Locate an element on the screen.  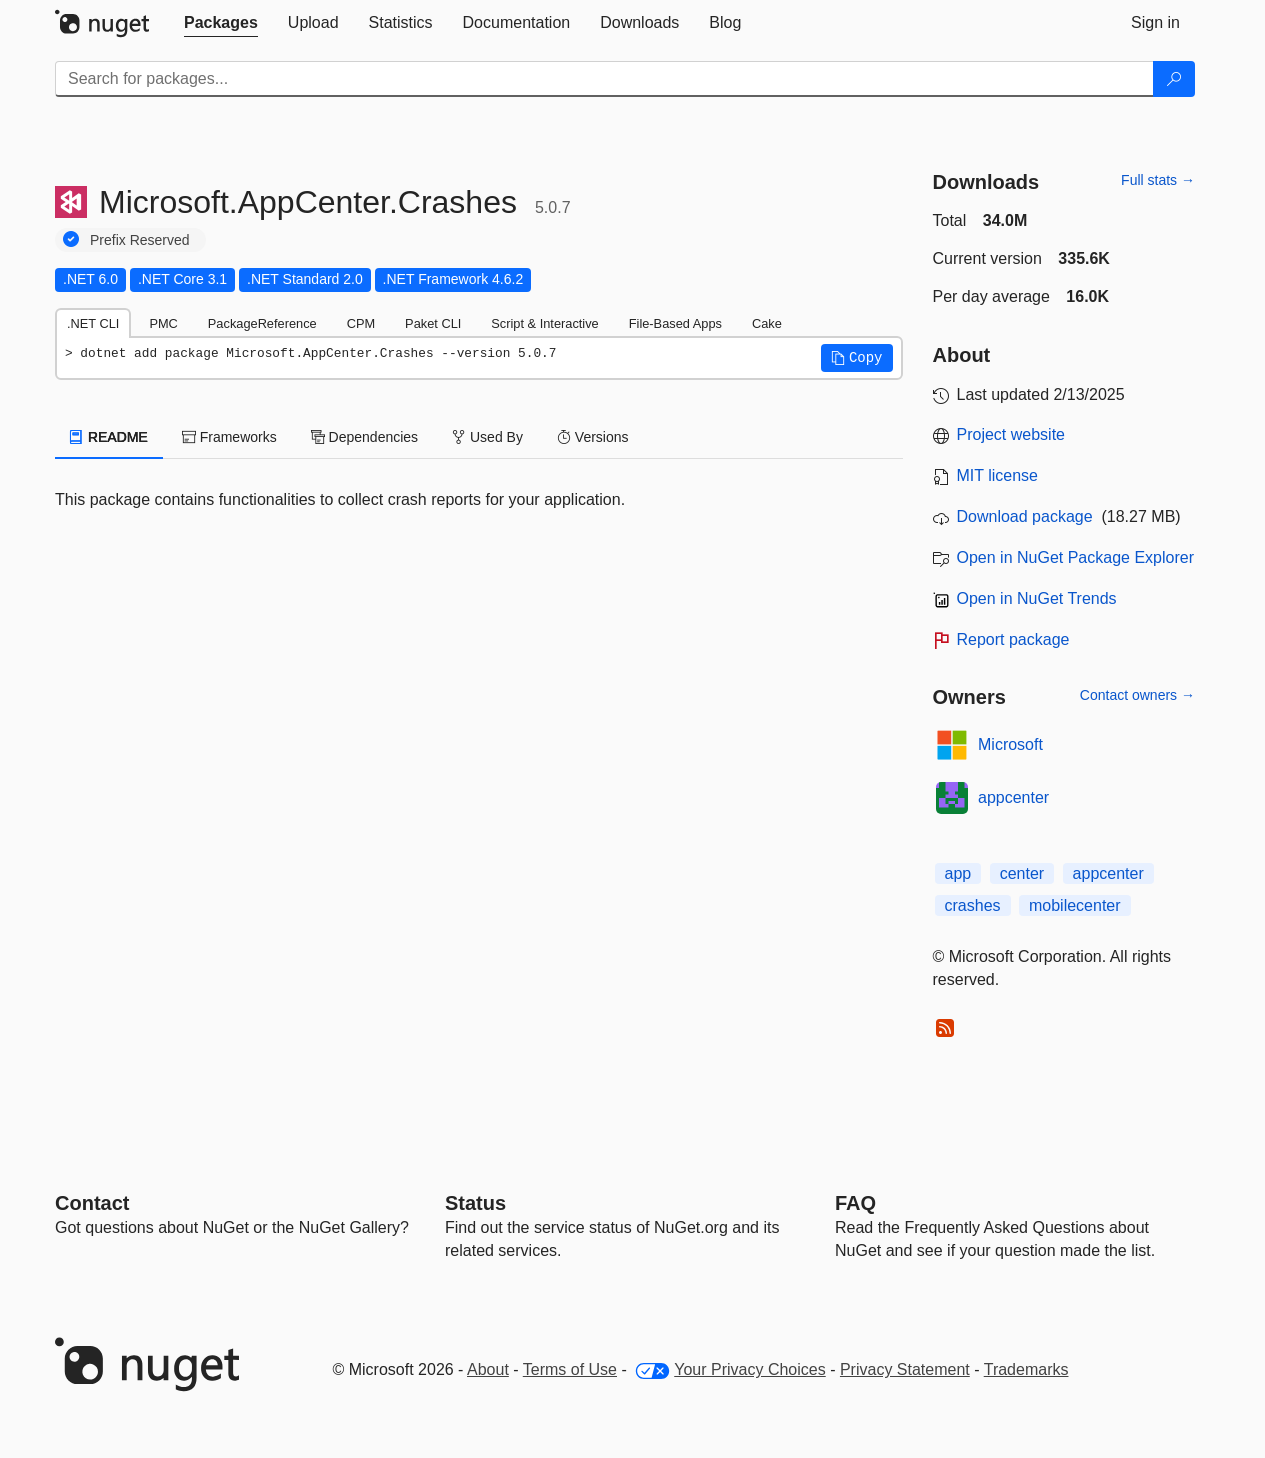
Open in NuGet Trends [open in nugetrends.com] is located at coordinates (1037, 598).